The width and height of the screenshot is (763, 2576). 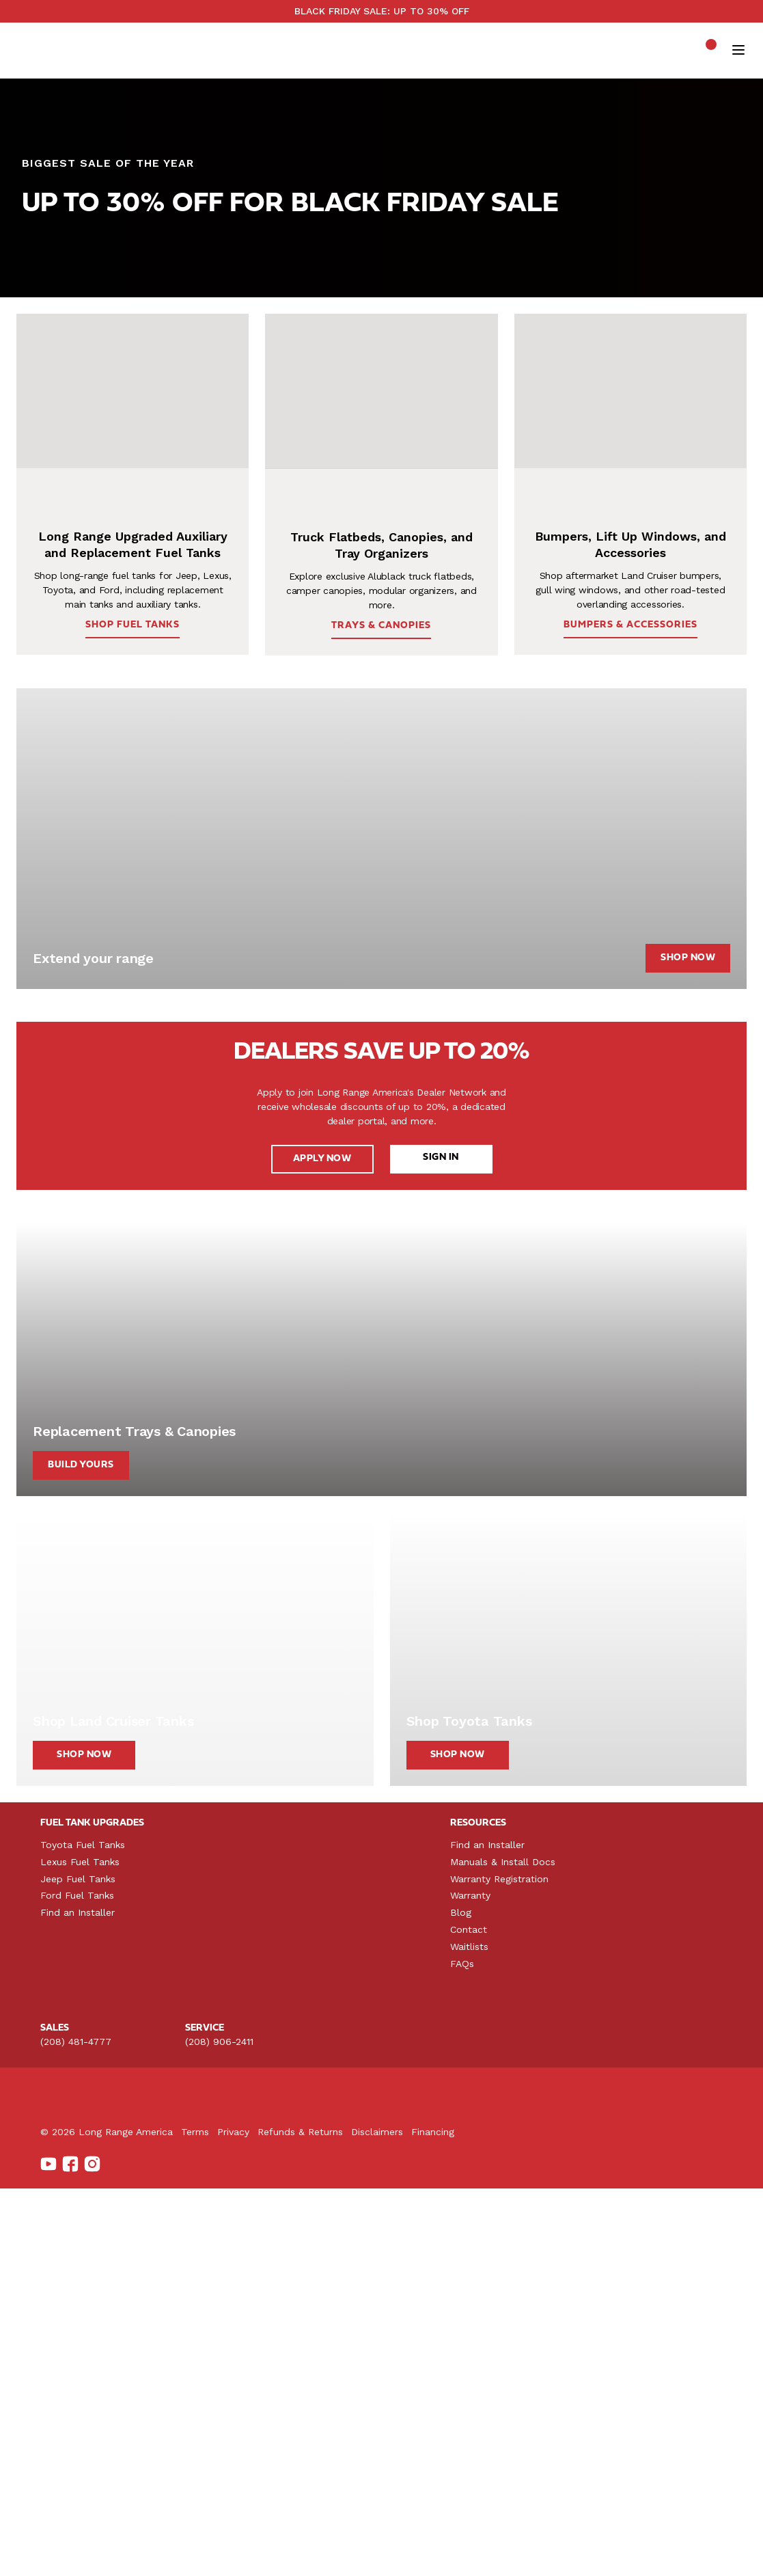 I want to click on SALE, so click(x=343, y=88).